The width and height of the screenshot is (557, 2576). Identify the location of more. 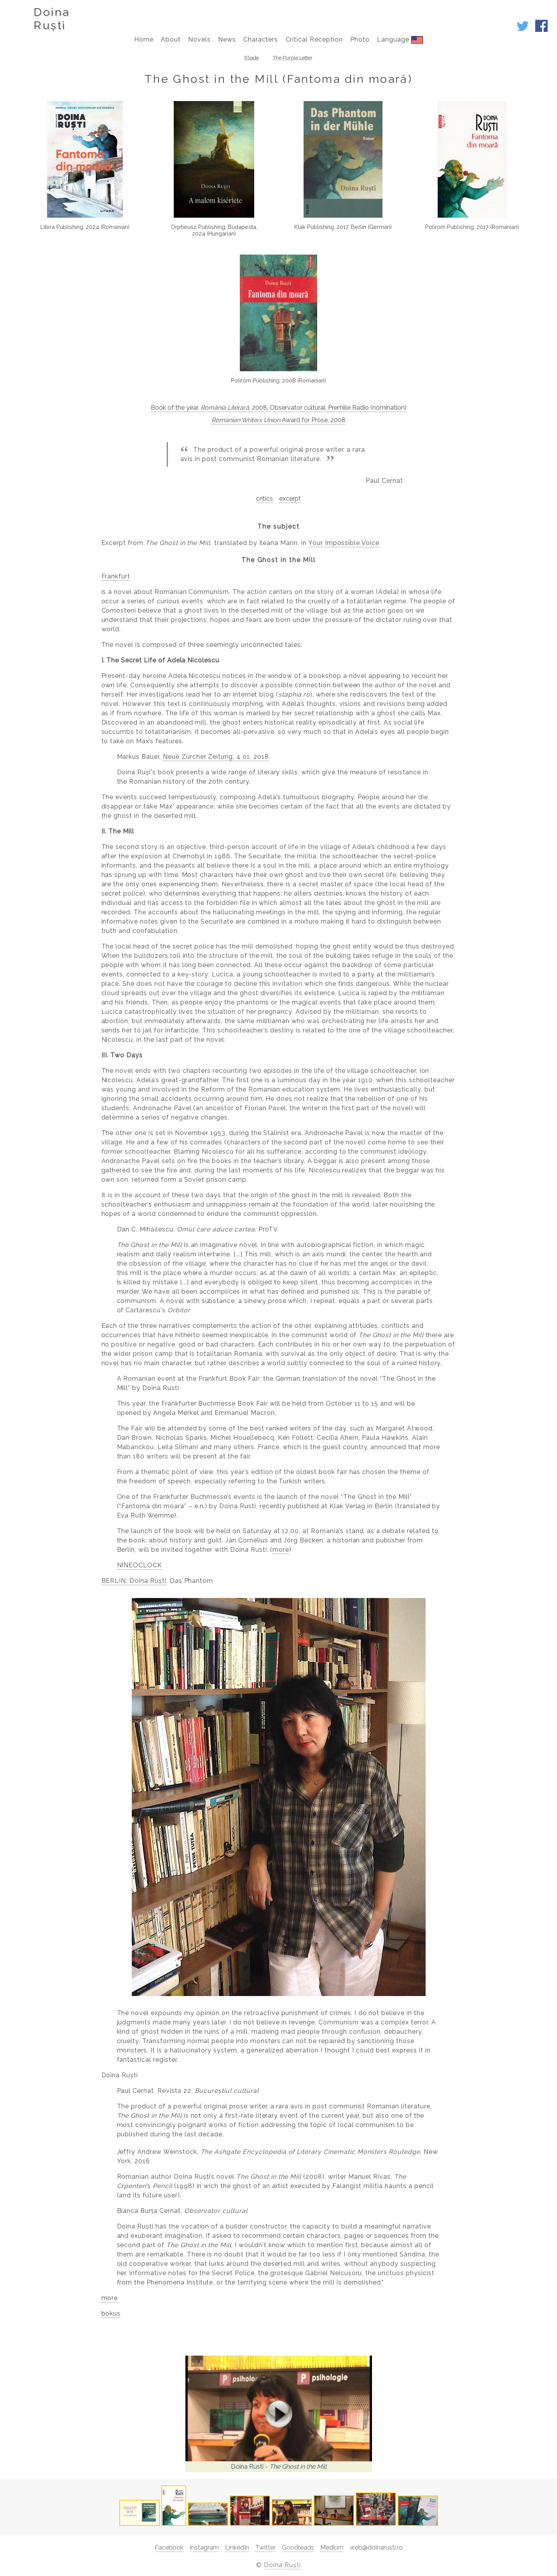
(280, 1549).